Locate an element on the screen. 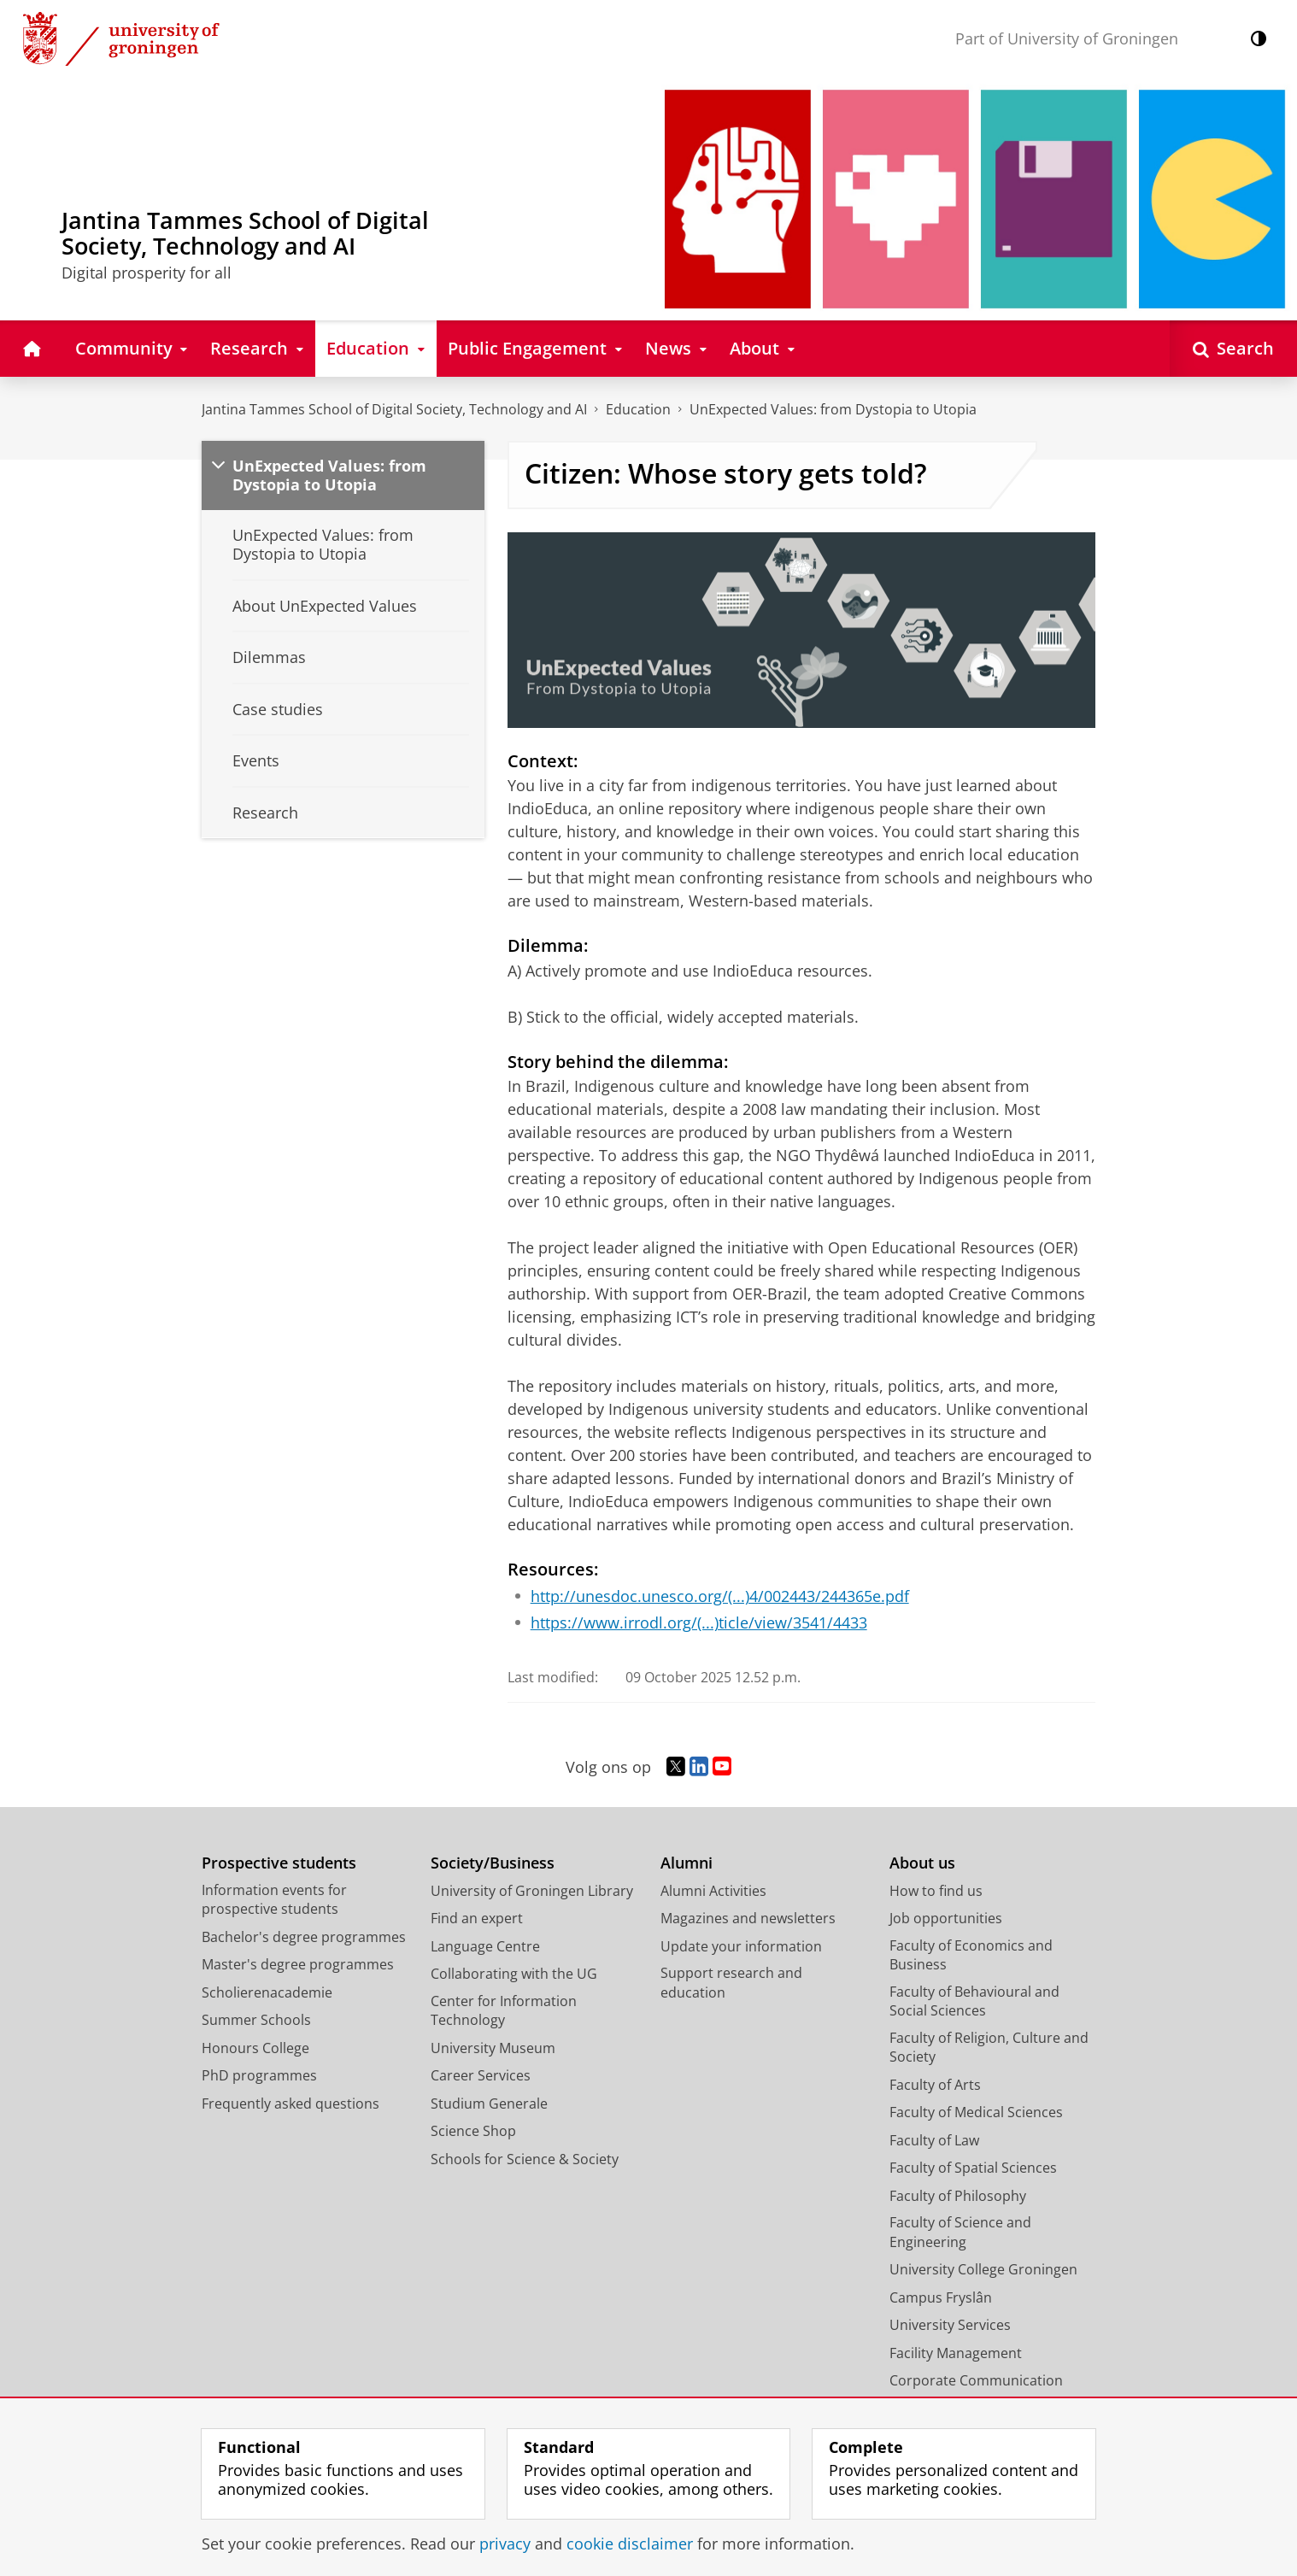 This screenshot has height=2576, width=1297. Faculty of Religion, Culture and Society is located at coordinates (989, 2047).